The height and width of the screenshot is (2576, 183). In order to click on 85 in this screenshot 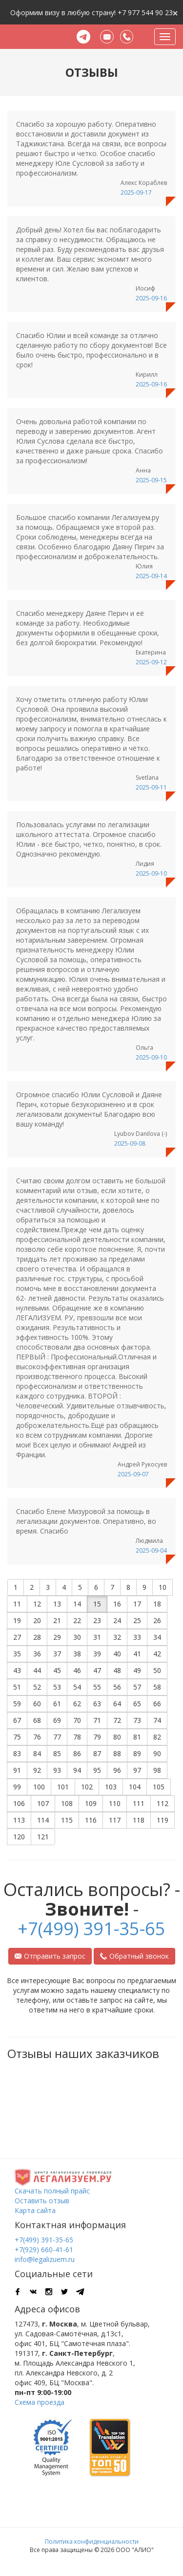, I will do `click(57, 1753)`.